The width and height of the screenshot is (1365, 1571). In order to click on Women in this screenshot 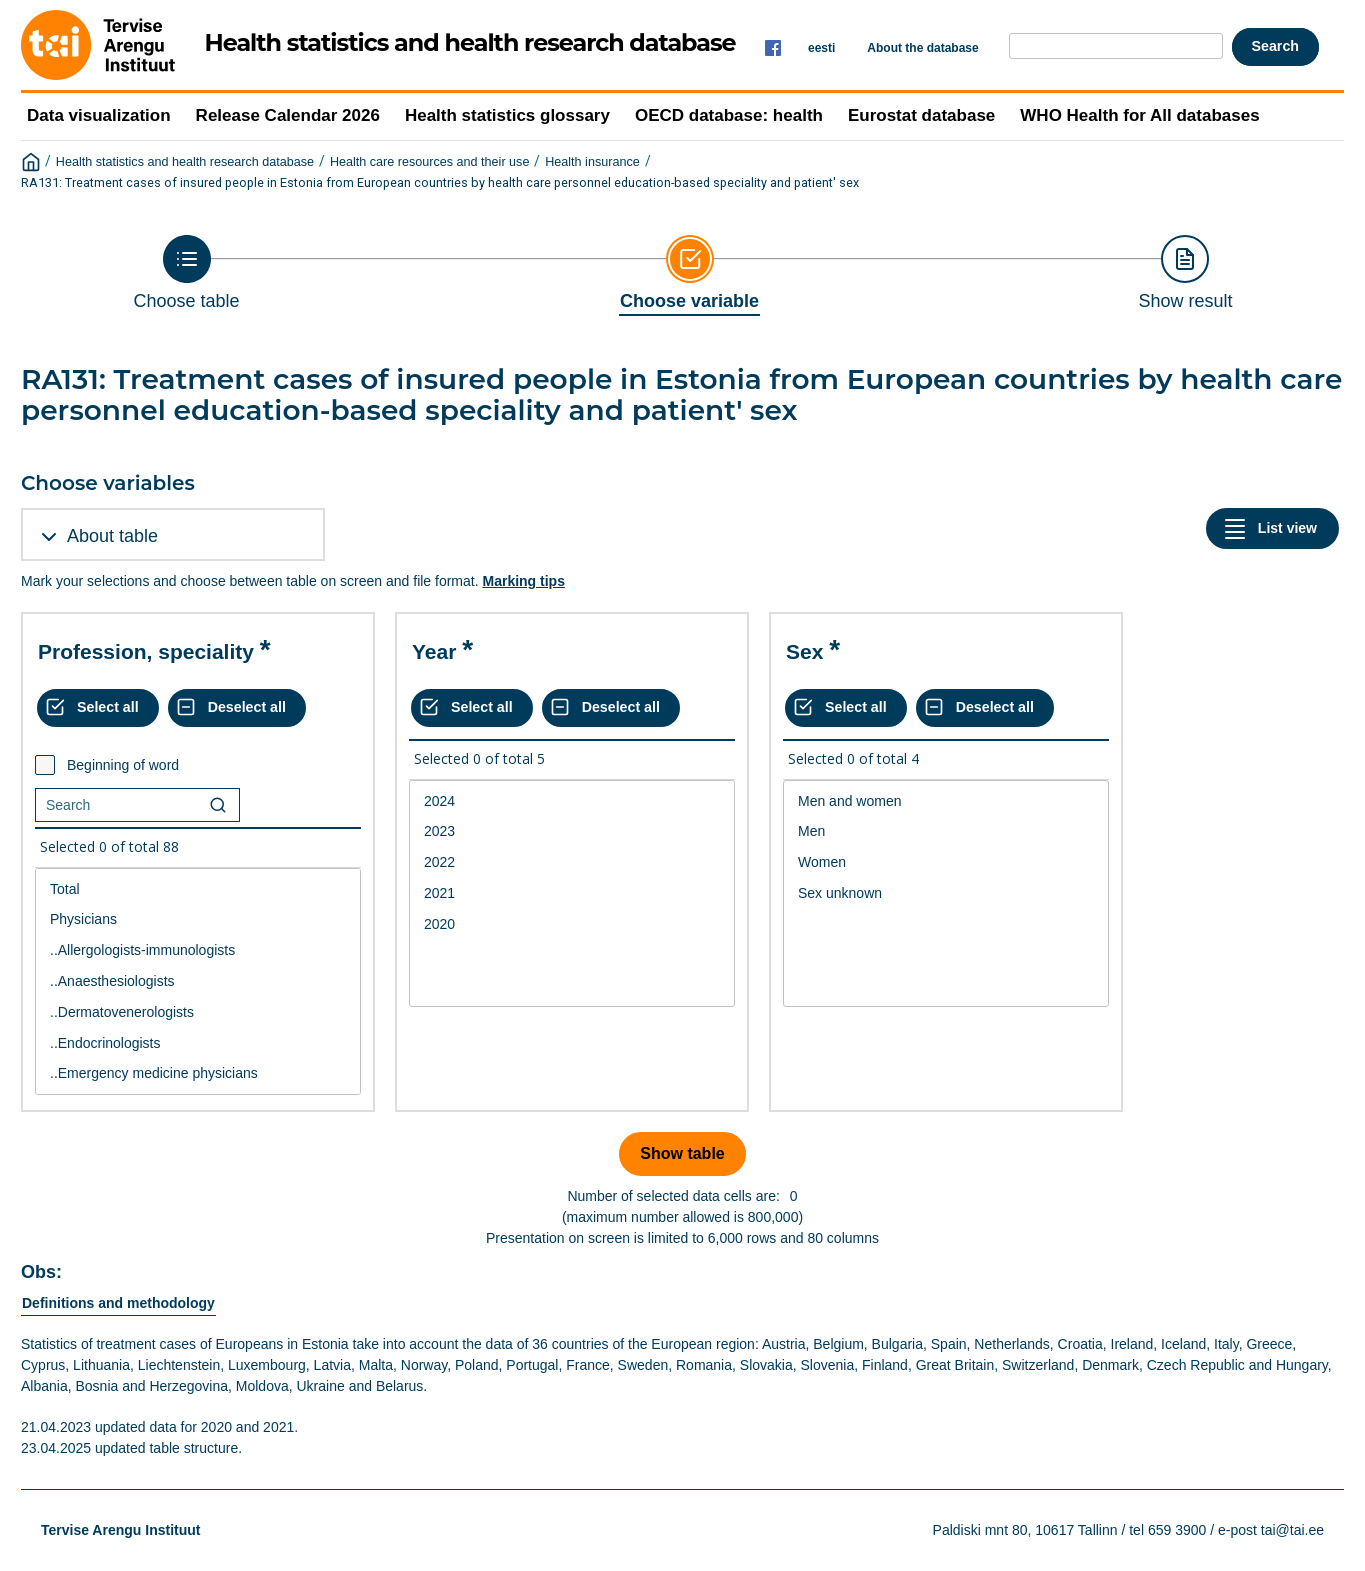, I will do `click(946, 862)`.